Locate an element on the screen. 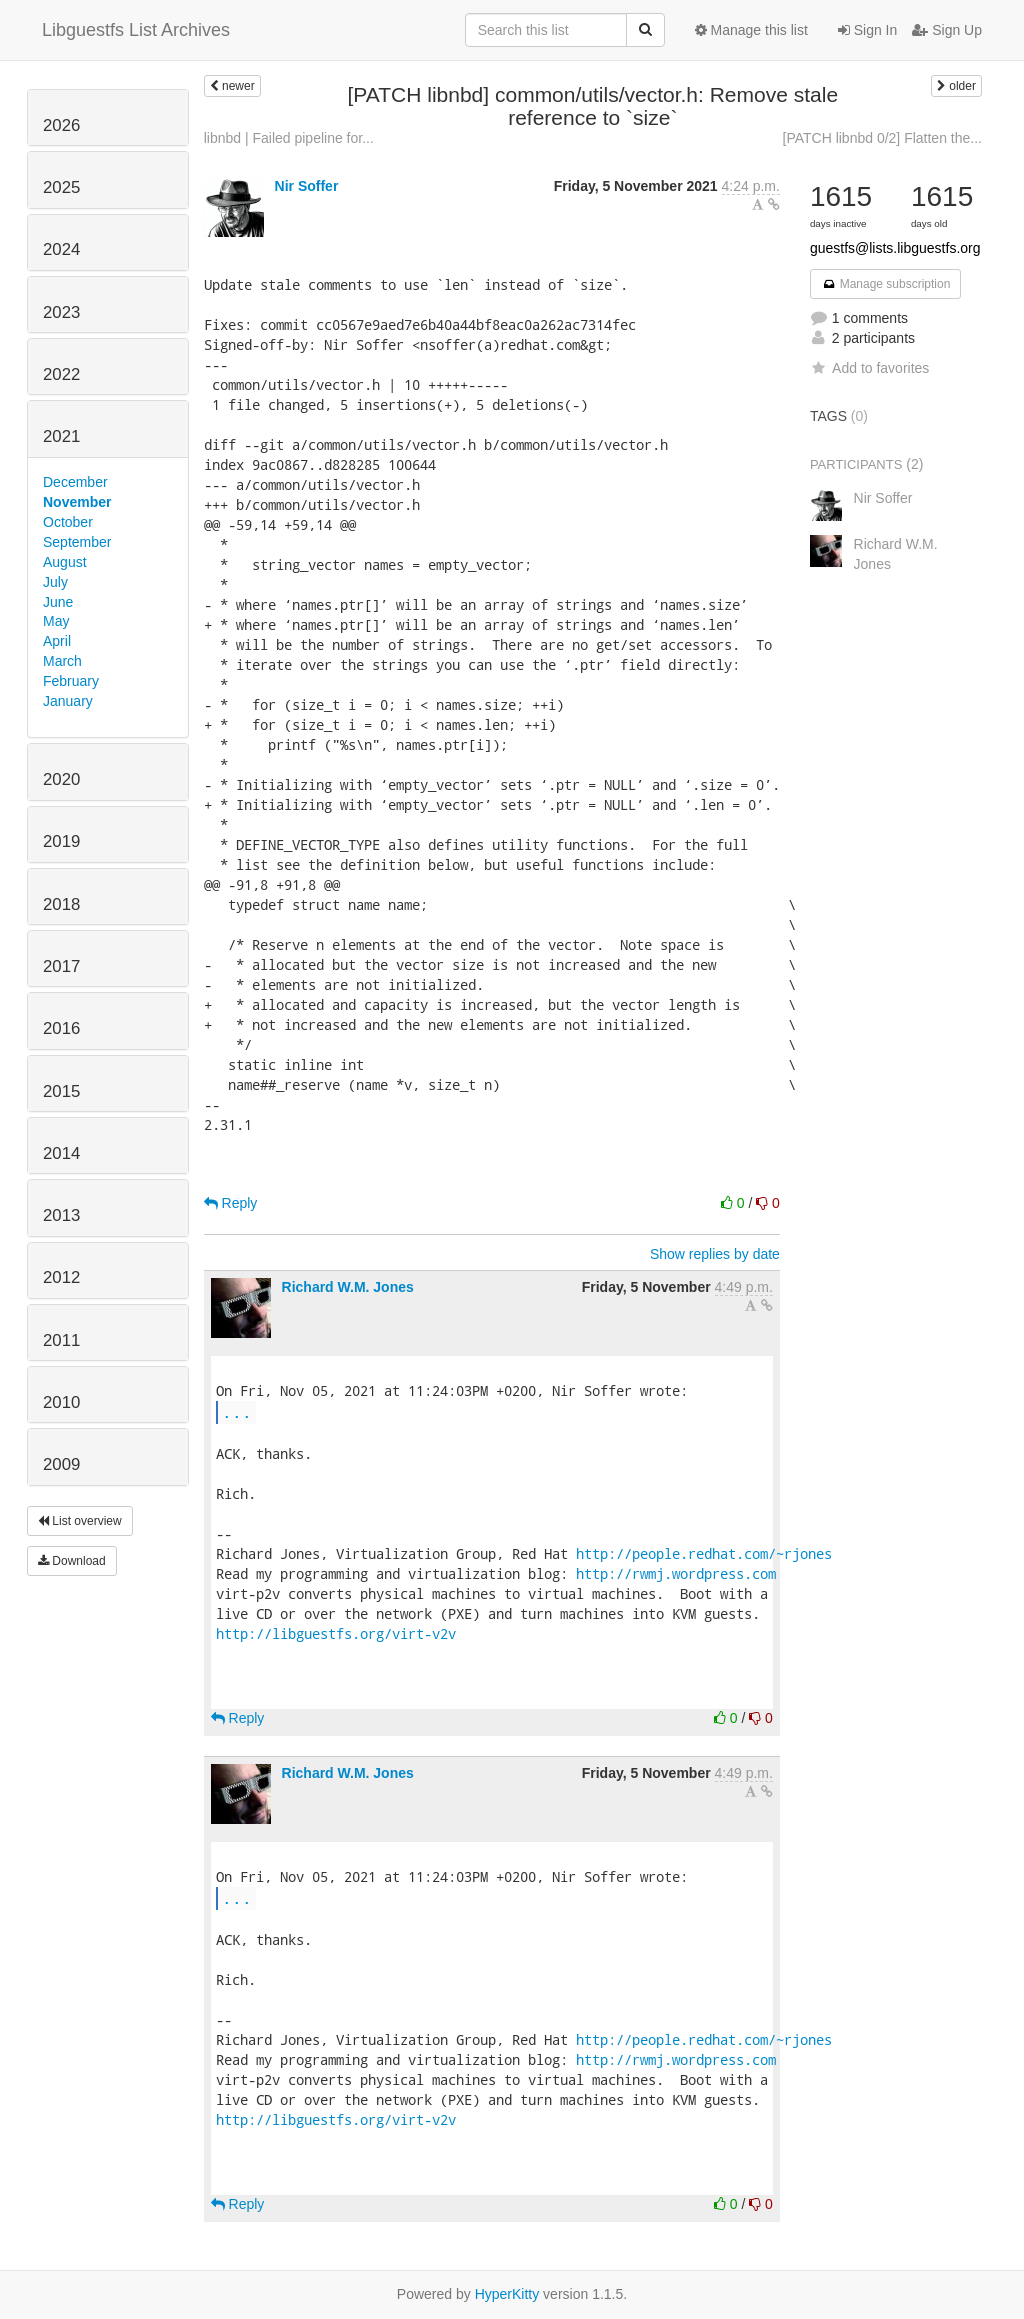 This screenshot has height=2319, width=1024. http://people.redhat.com/~rjones is located at coordinates (704, 1553).